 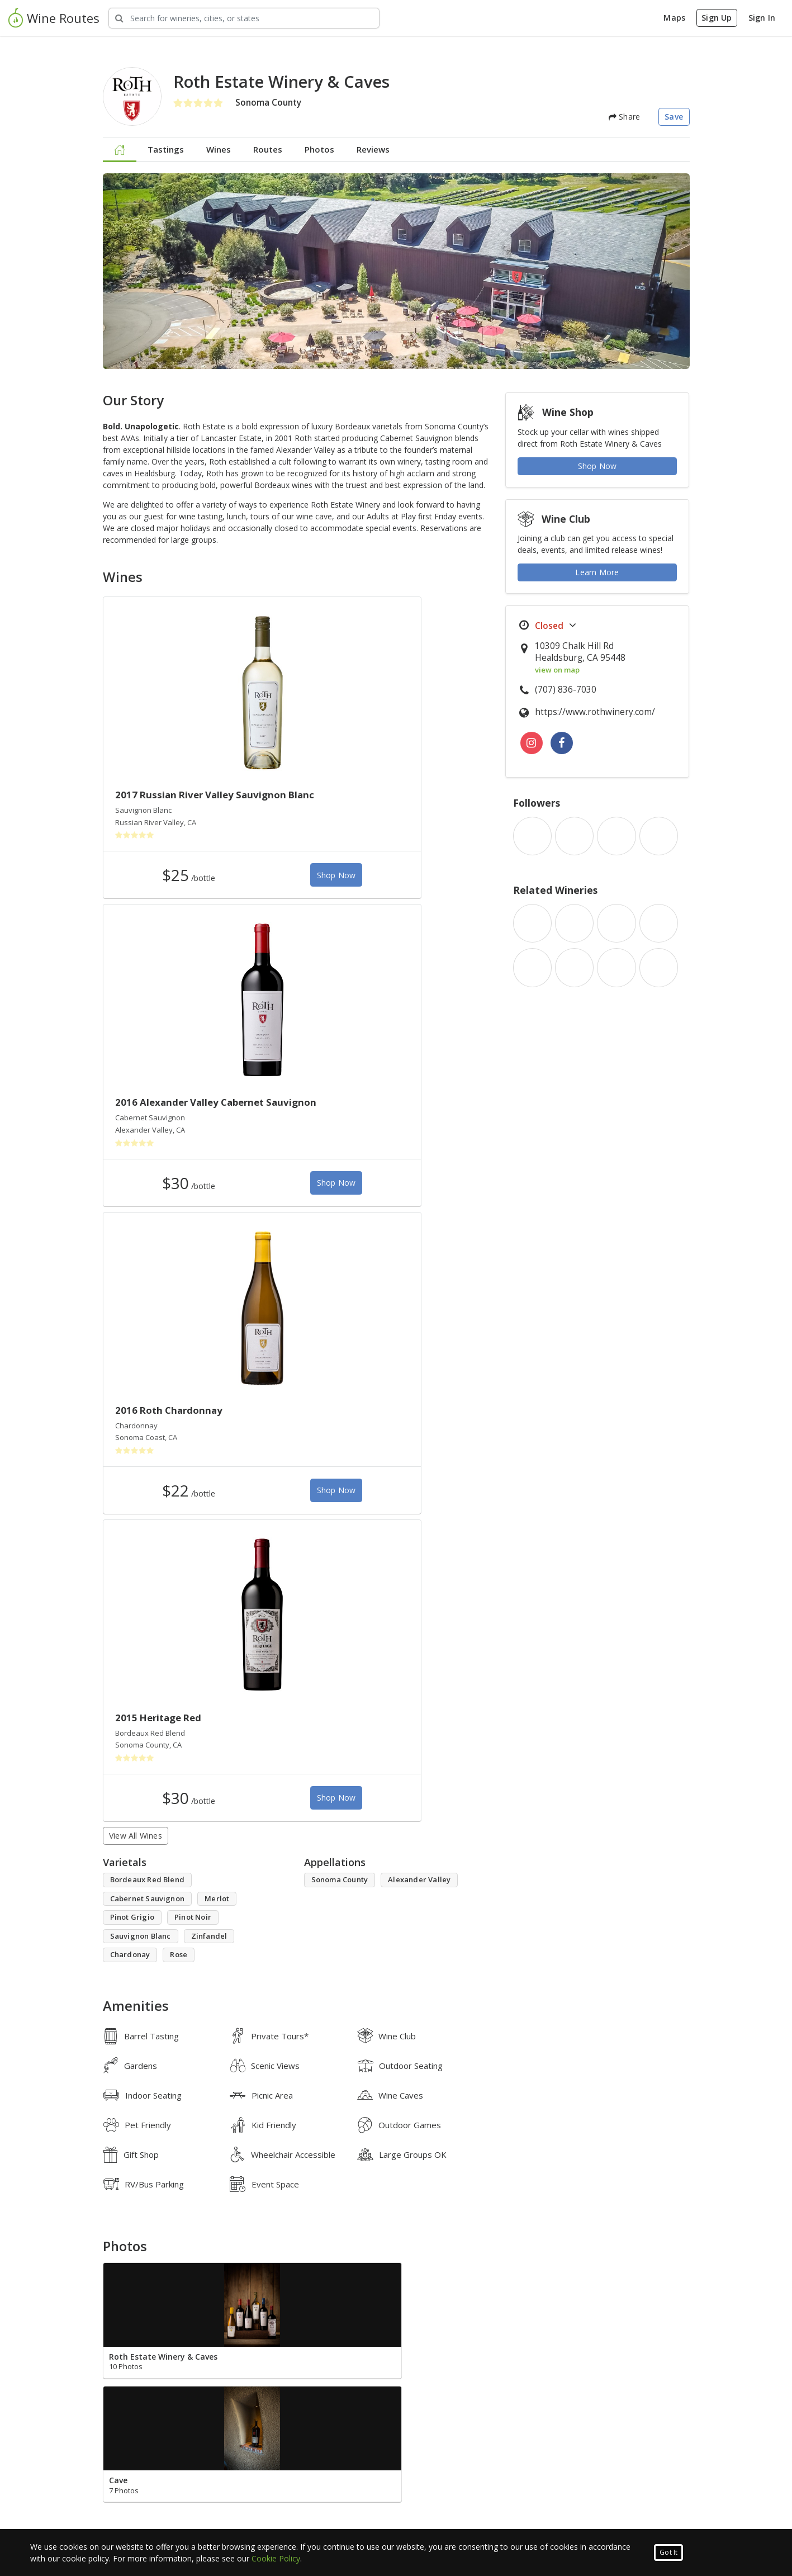 What do you see at coordinates (439, 2502) in the screenshot?
I see `Advertise With Us` at bounding box center [439, 2502].